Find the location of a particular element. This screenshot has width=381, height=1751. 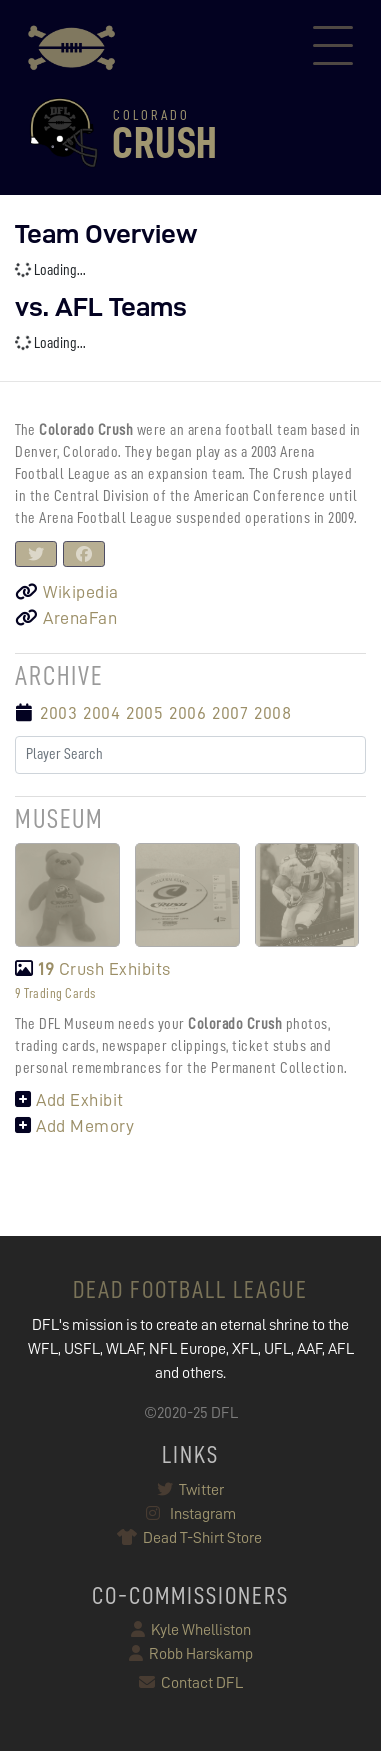

Add Memory is located at coordinates (74, 1126).